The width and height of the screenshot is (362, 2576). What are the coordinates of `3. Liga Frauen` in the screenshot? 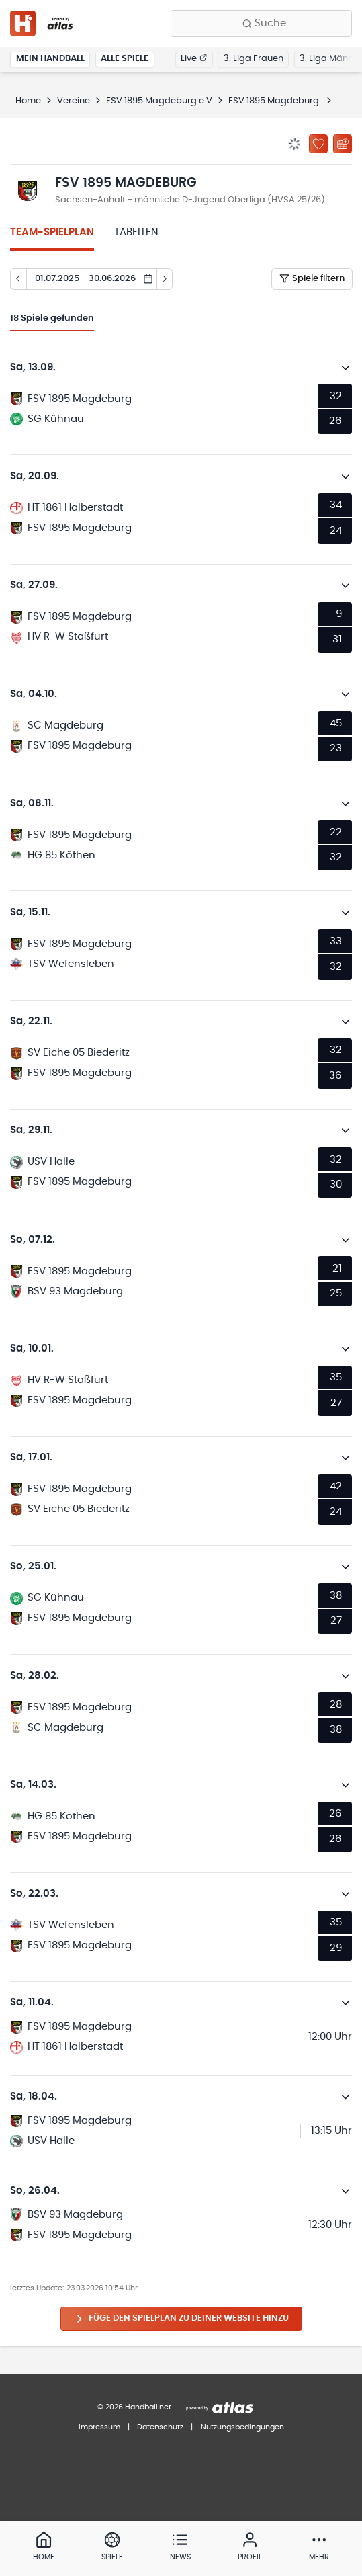 It's located at (253, 58).